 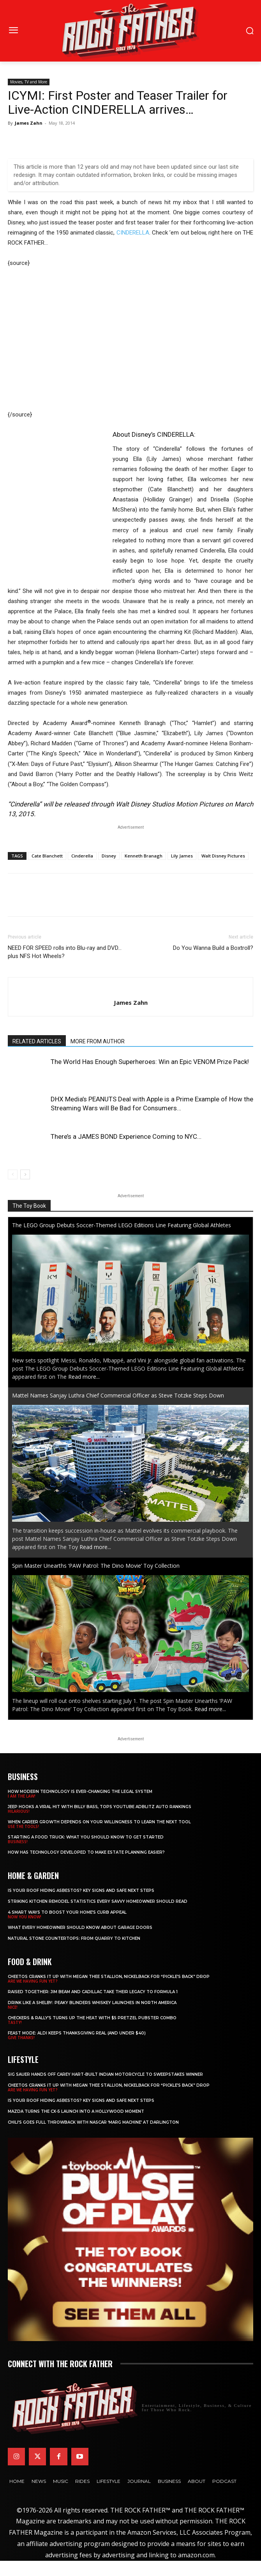 What do you see at coordinates (76, 2111) in the screenshot?
I see `Mazda Turns the CX-5 Launch into a Hollywood Moment` at bounding box center [76, 2111].